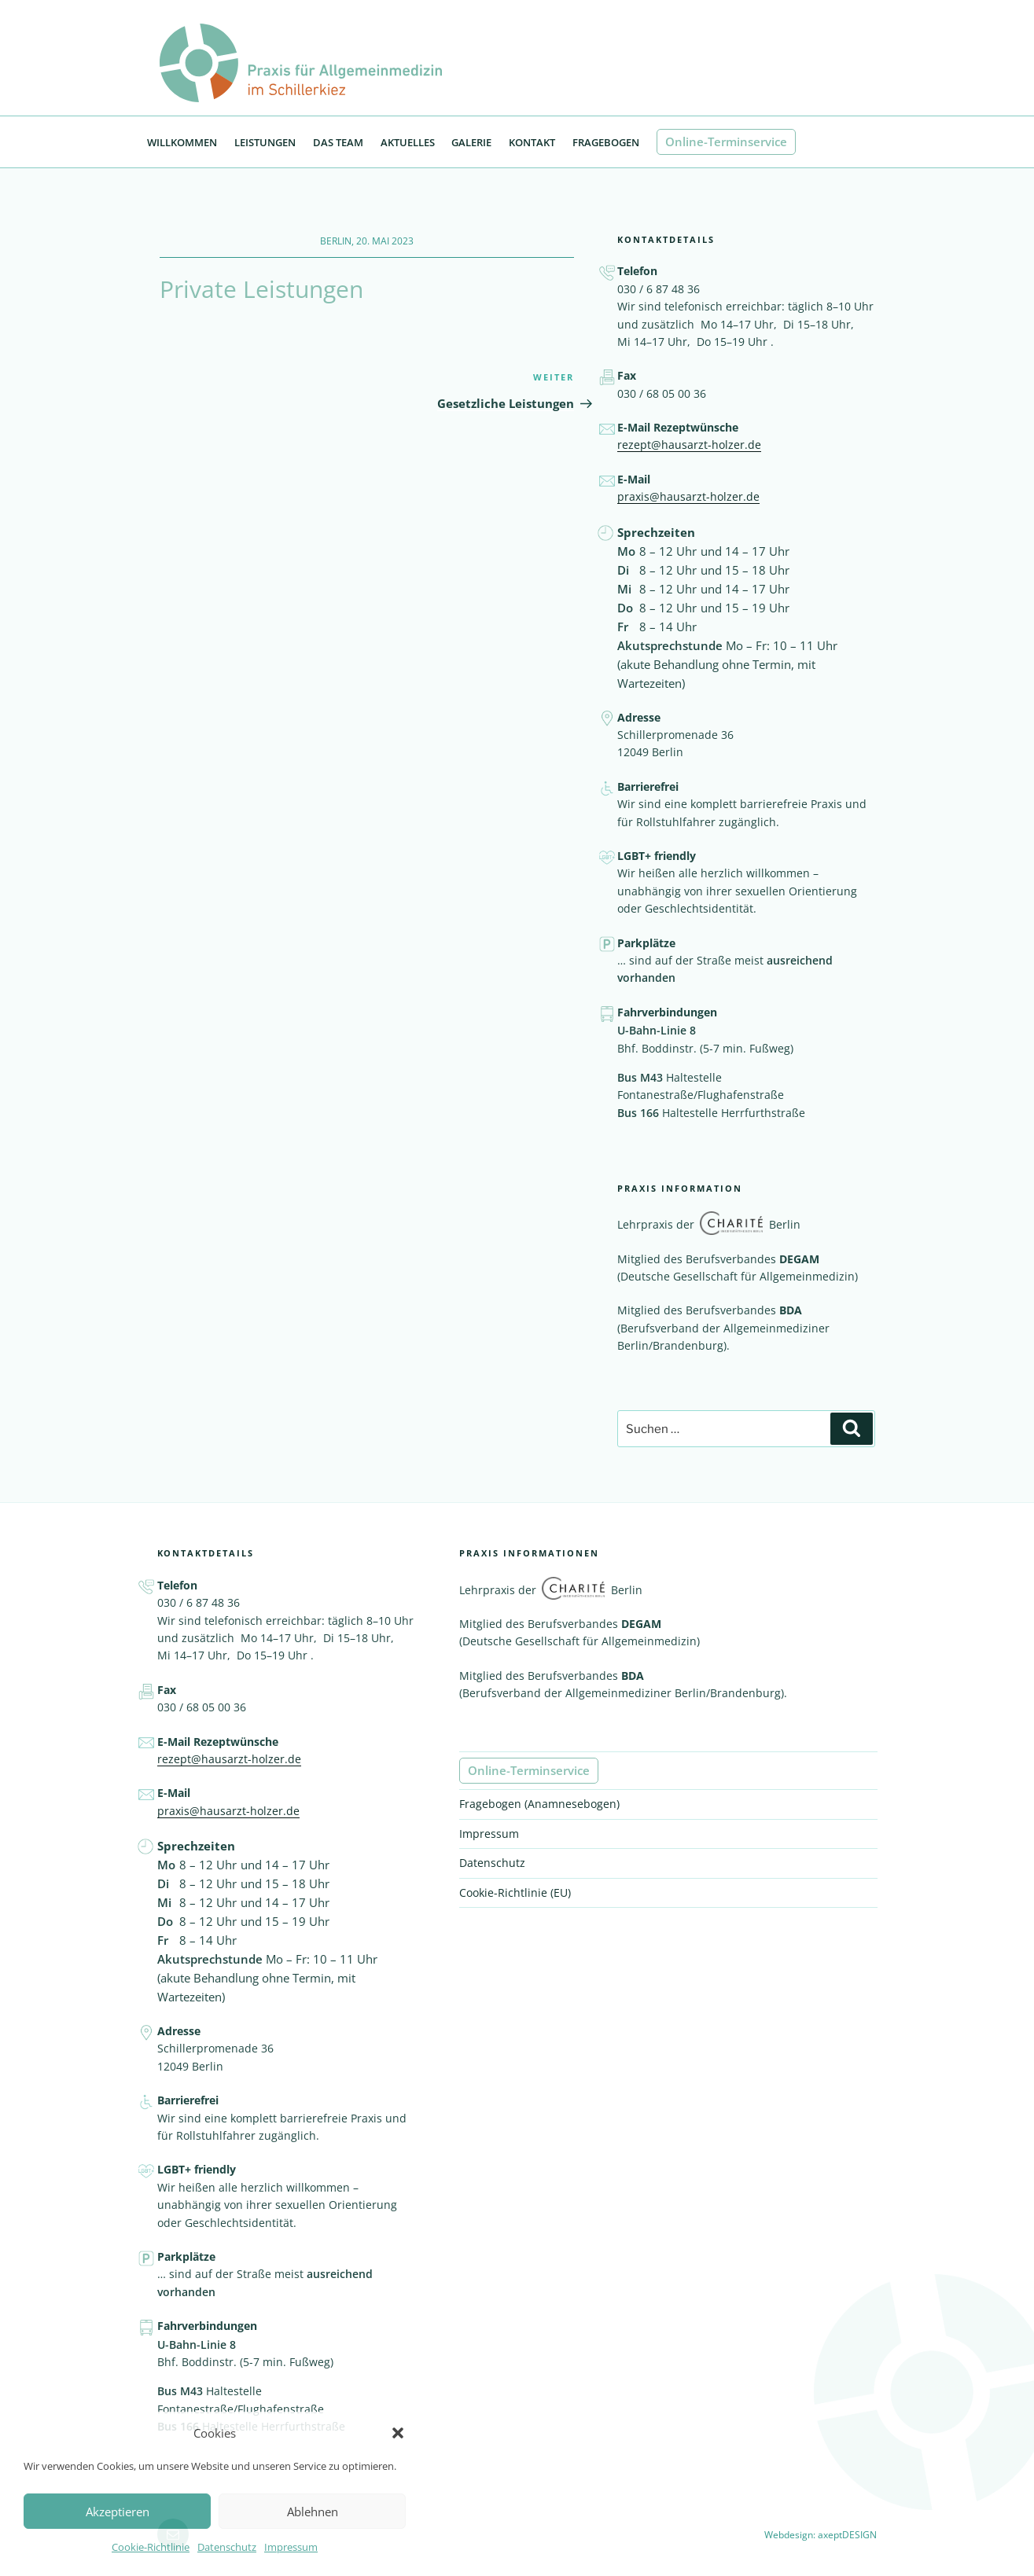  I want to click on Aktuelles, so click(408, 146).